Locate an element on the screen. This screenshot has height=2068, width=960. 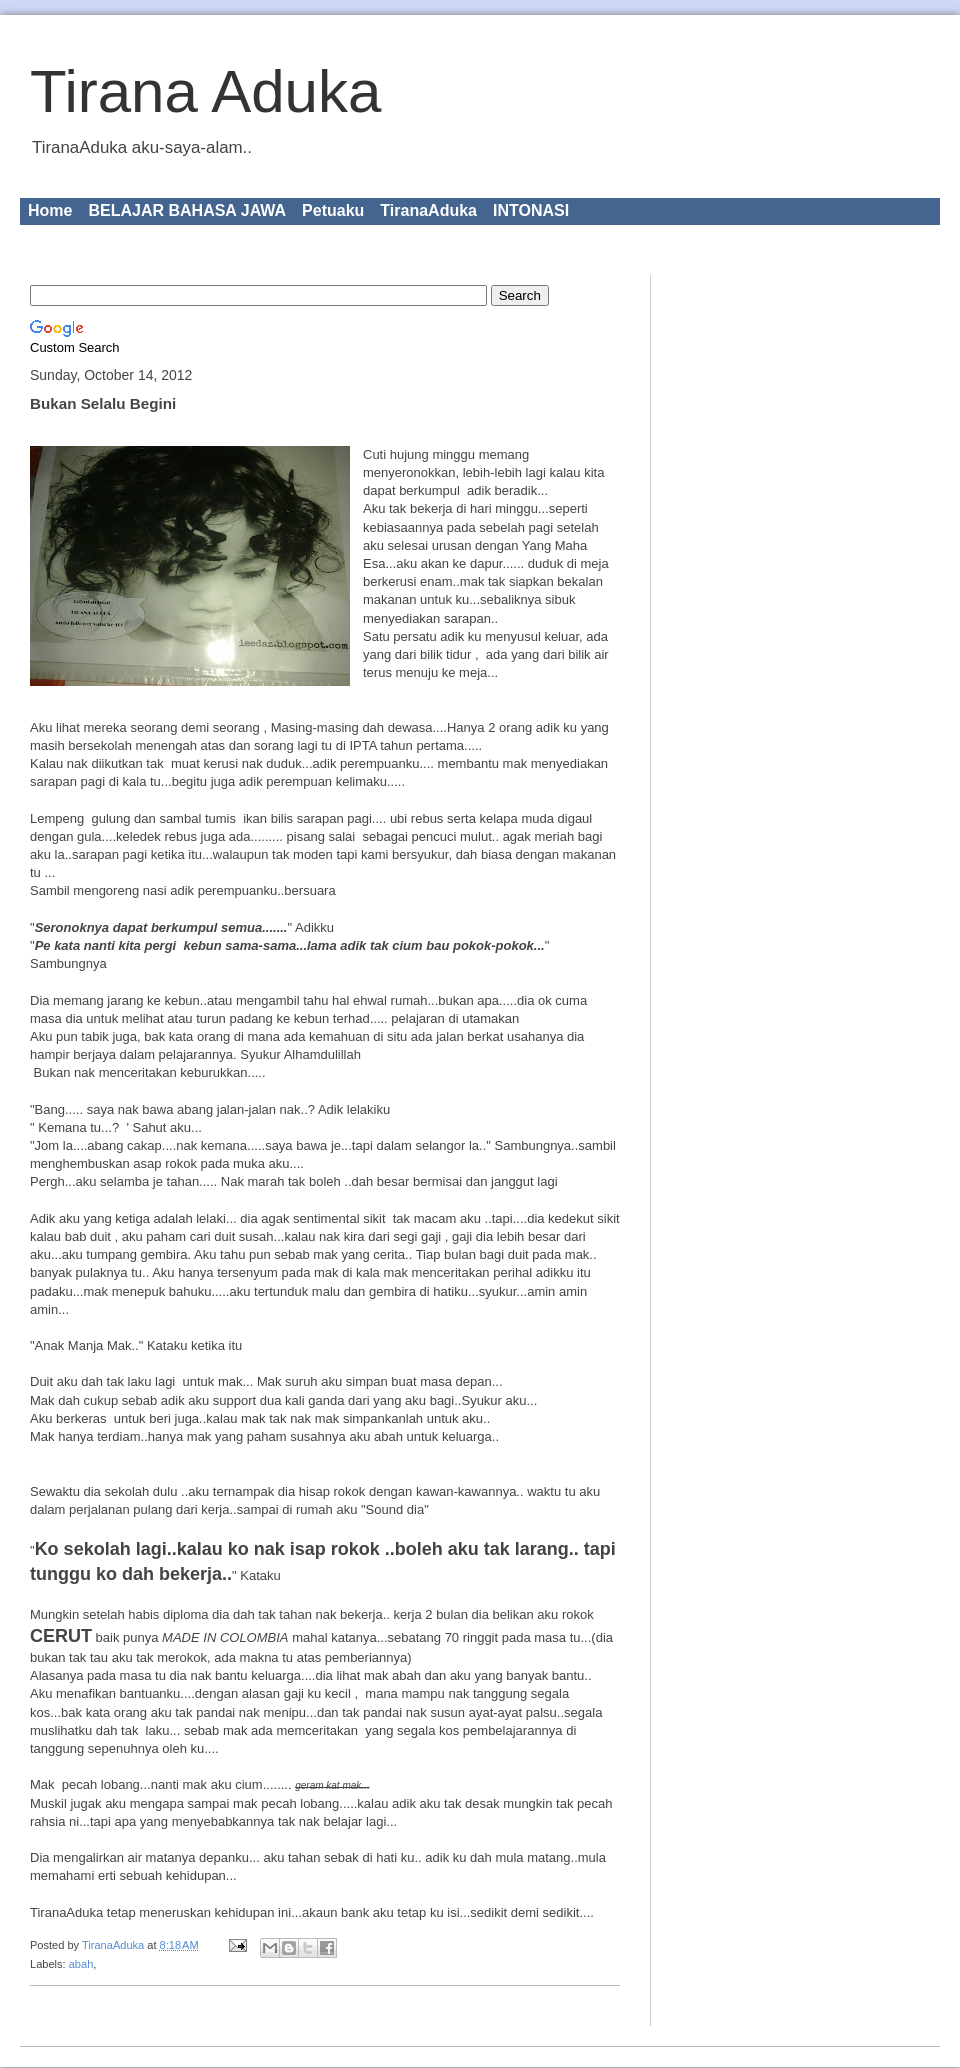
Home is located at coordinates (50, 210).